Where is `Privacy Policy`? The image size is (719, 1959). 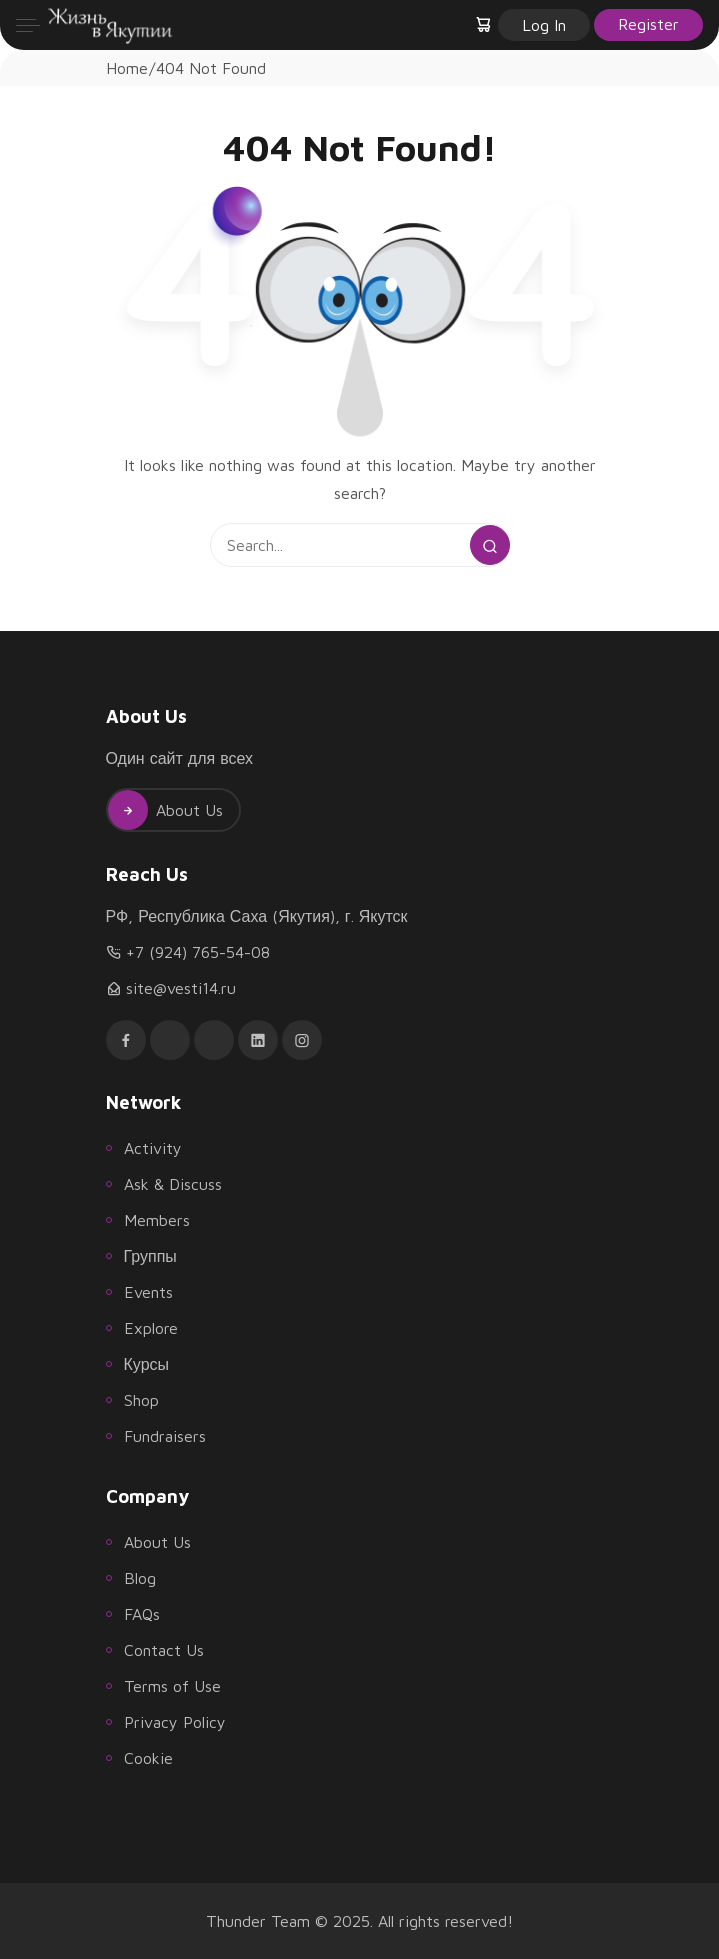 Privacy Policy is located at coordinates (175, 1722).